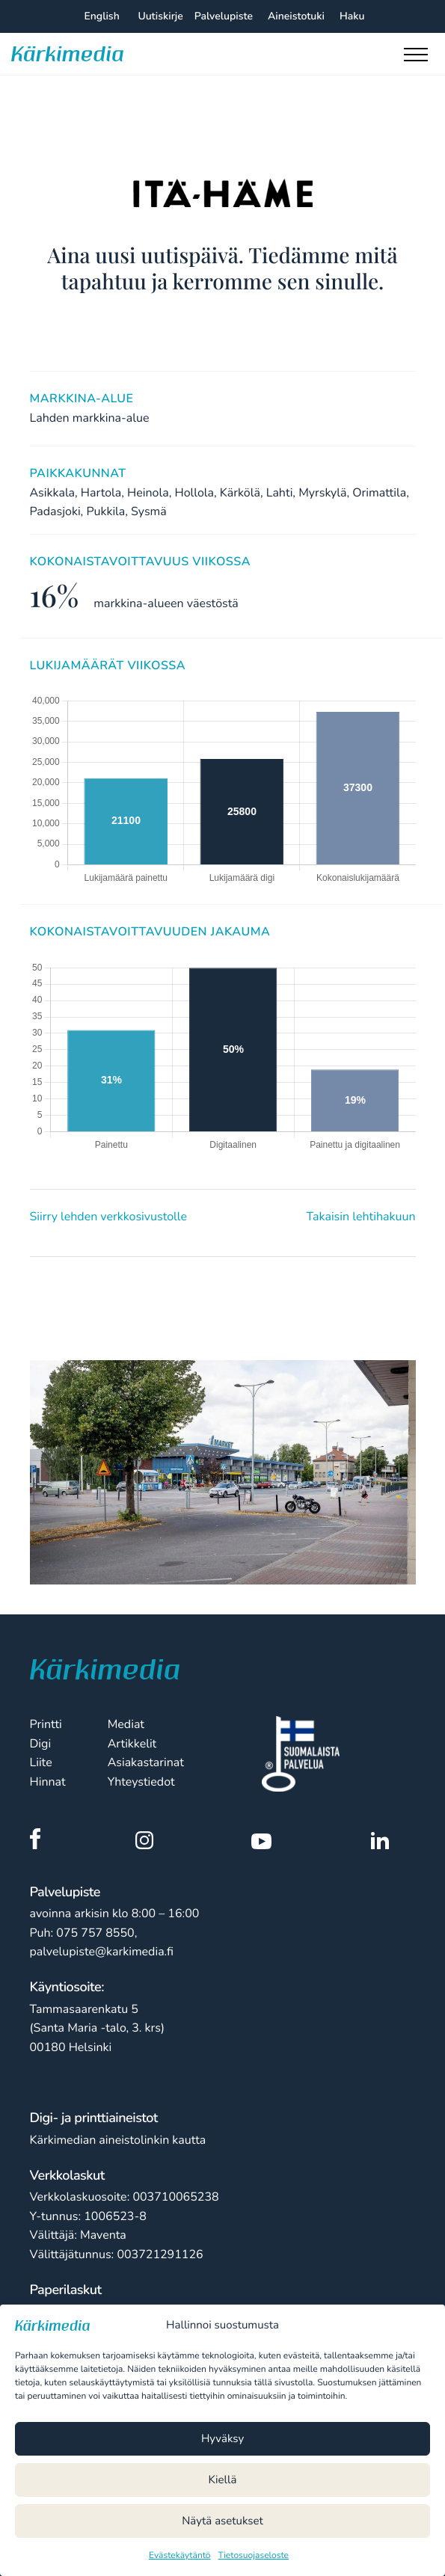 This screenshot has width=445, height=2576. What do you see at coordinates (222, 2439) in the screenshot?
I see `Hyväksy` at bounding box center [222, 2439].